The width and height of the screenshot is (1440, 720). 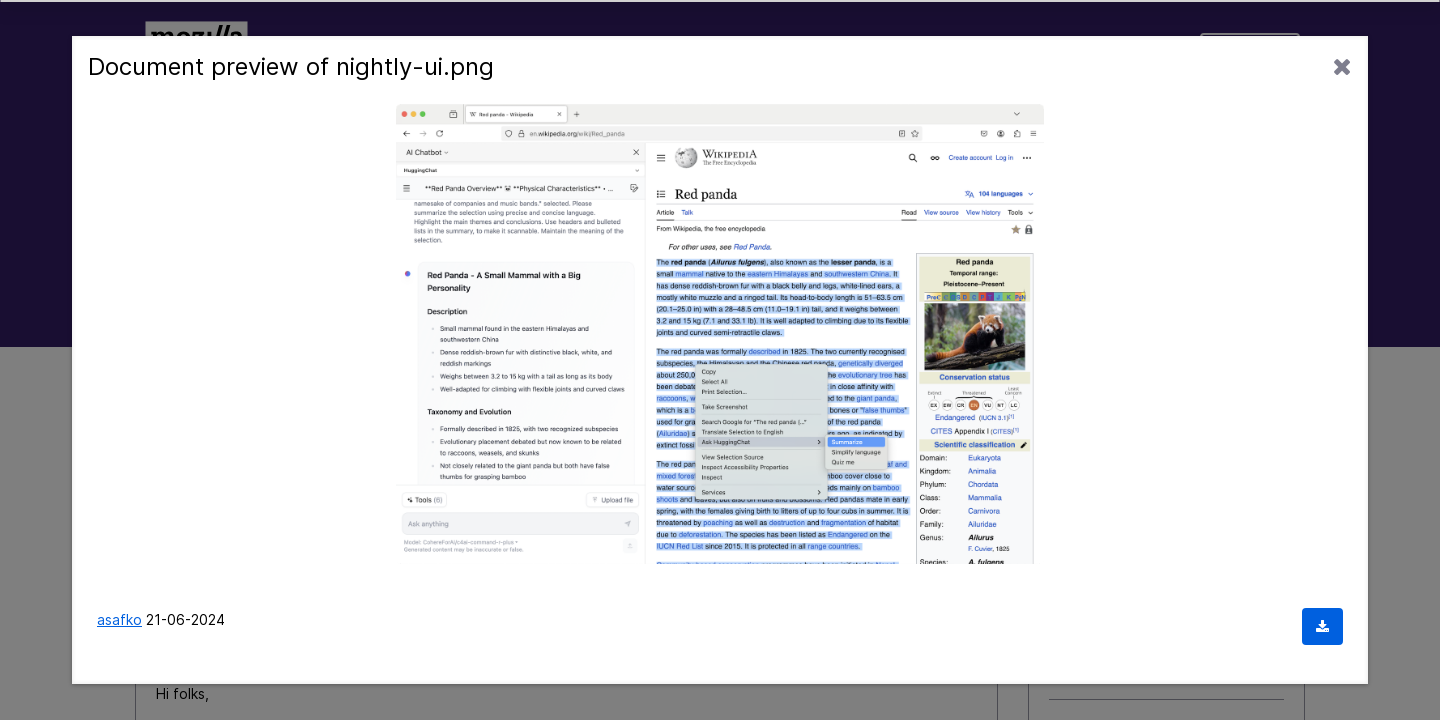 What do you see at coordinates (1263, 388) in the screenshot?
I see `Options [button]` at bounding box center [1263, 388].